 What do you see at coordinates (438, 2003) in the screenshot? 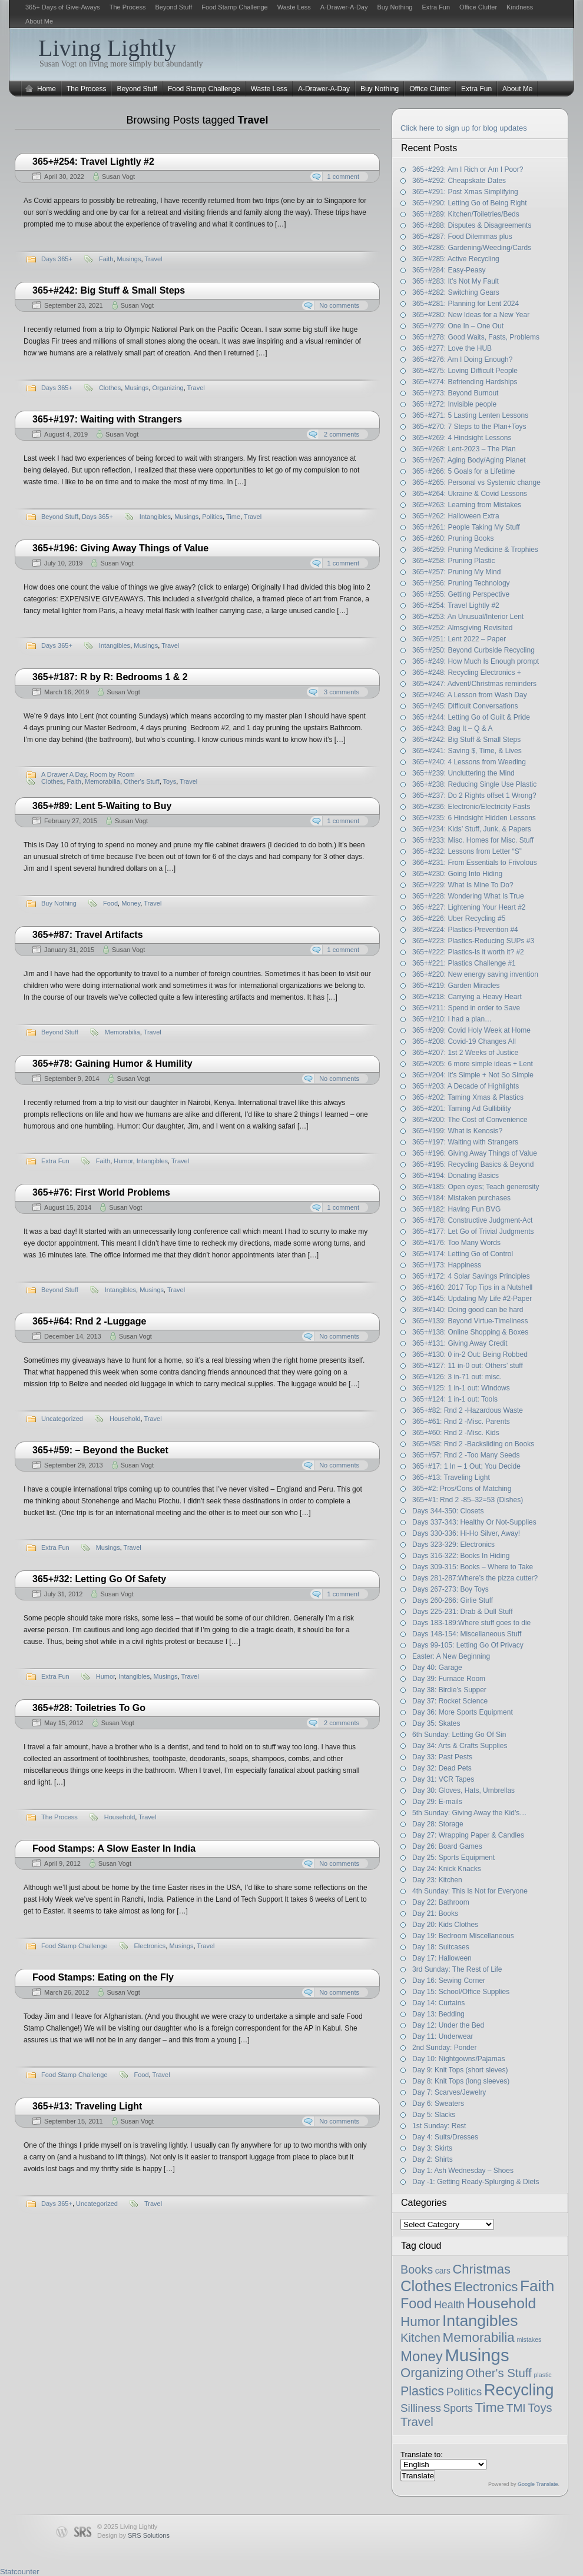
I see `Day 14: Curtains` at bounding box center [438, 2003].